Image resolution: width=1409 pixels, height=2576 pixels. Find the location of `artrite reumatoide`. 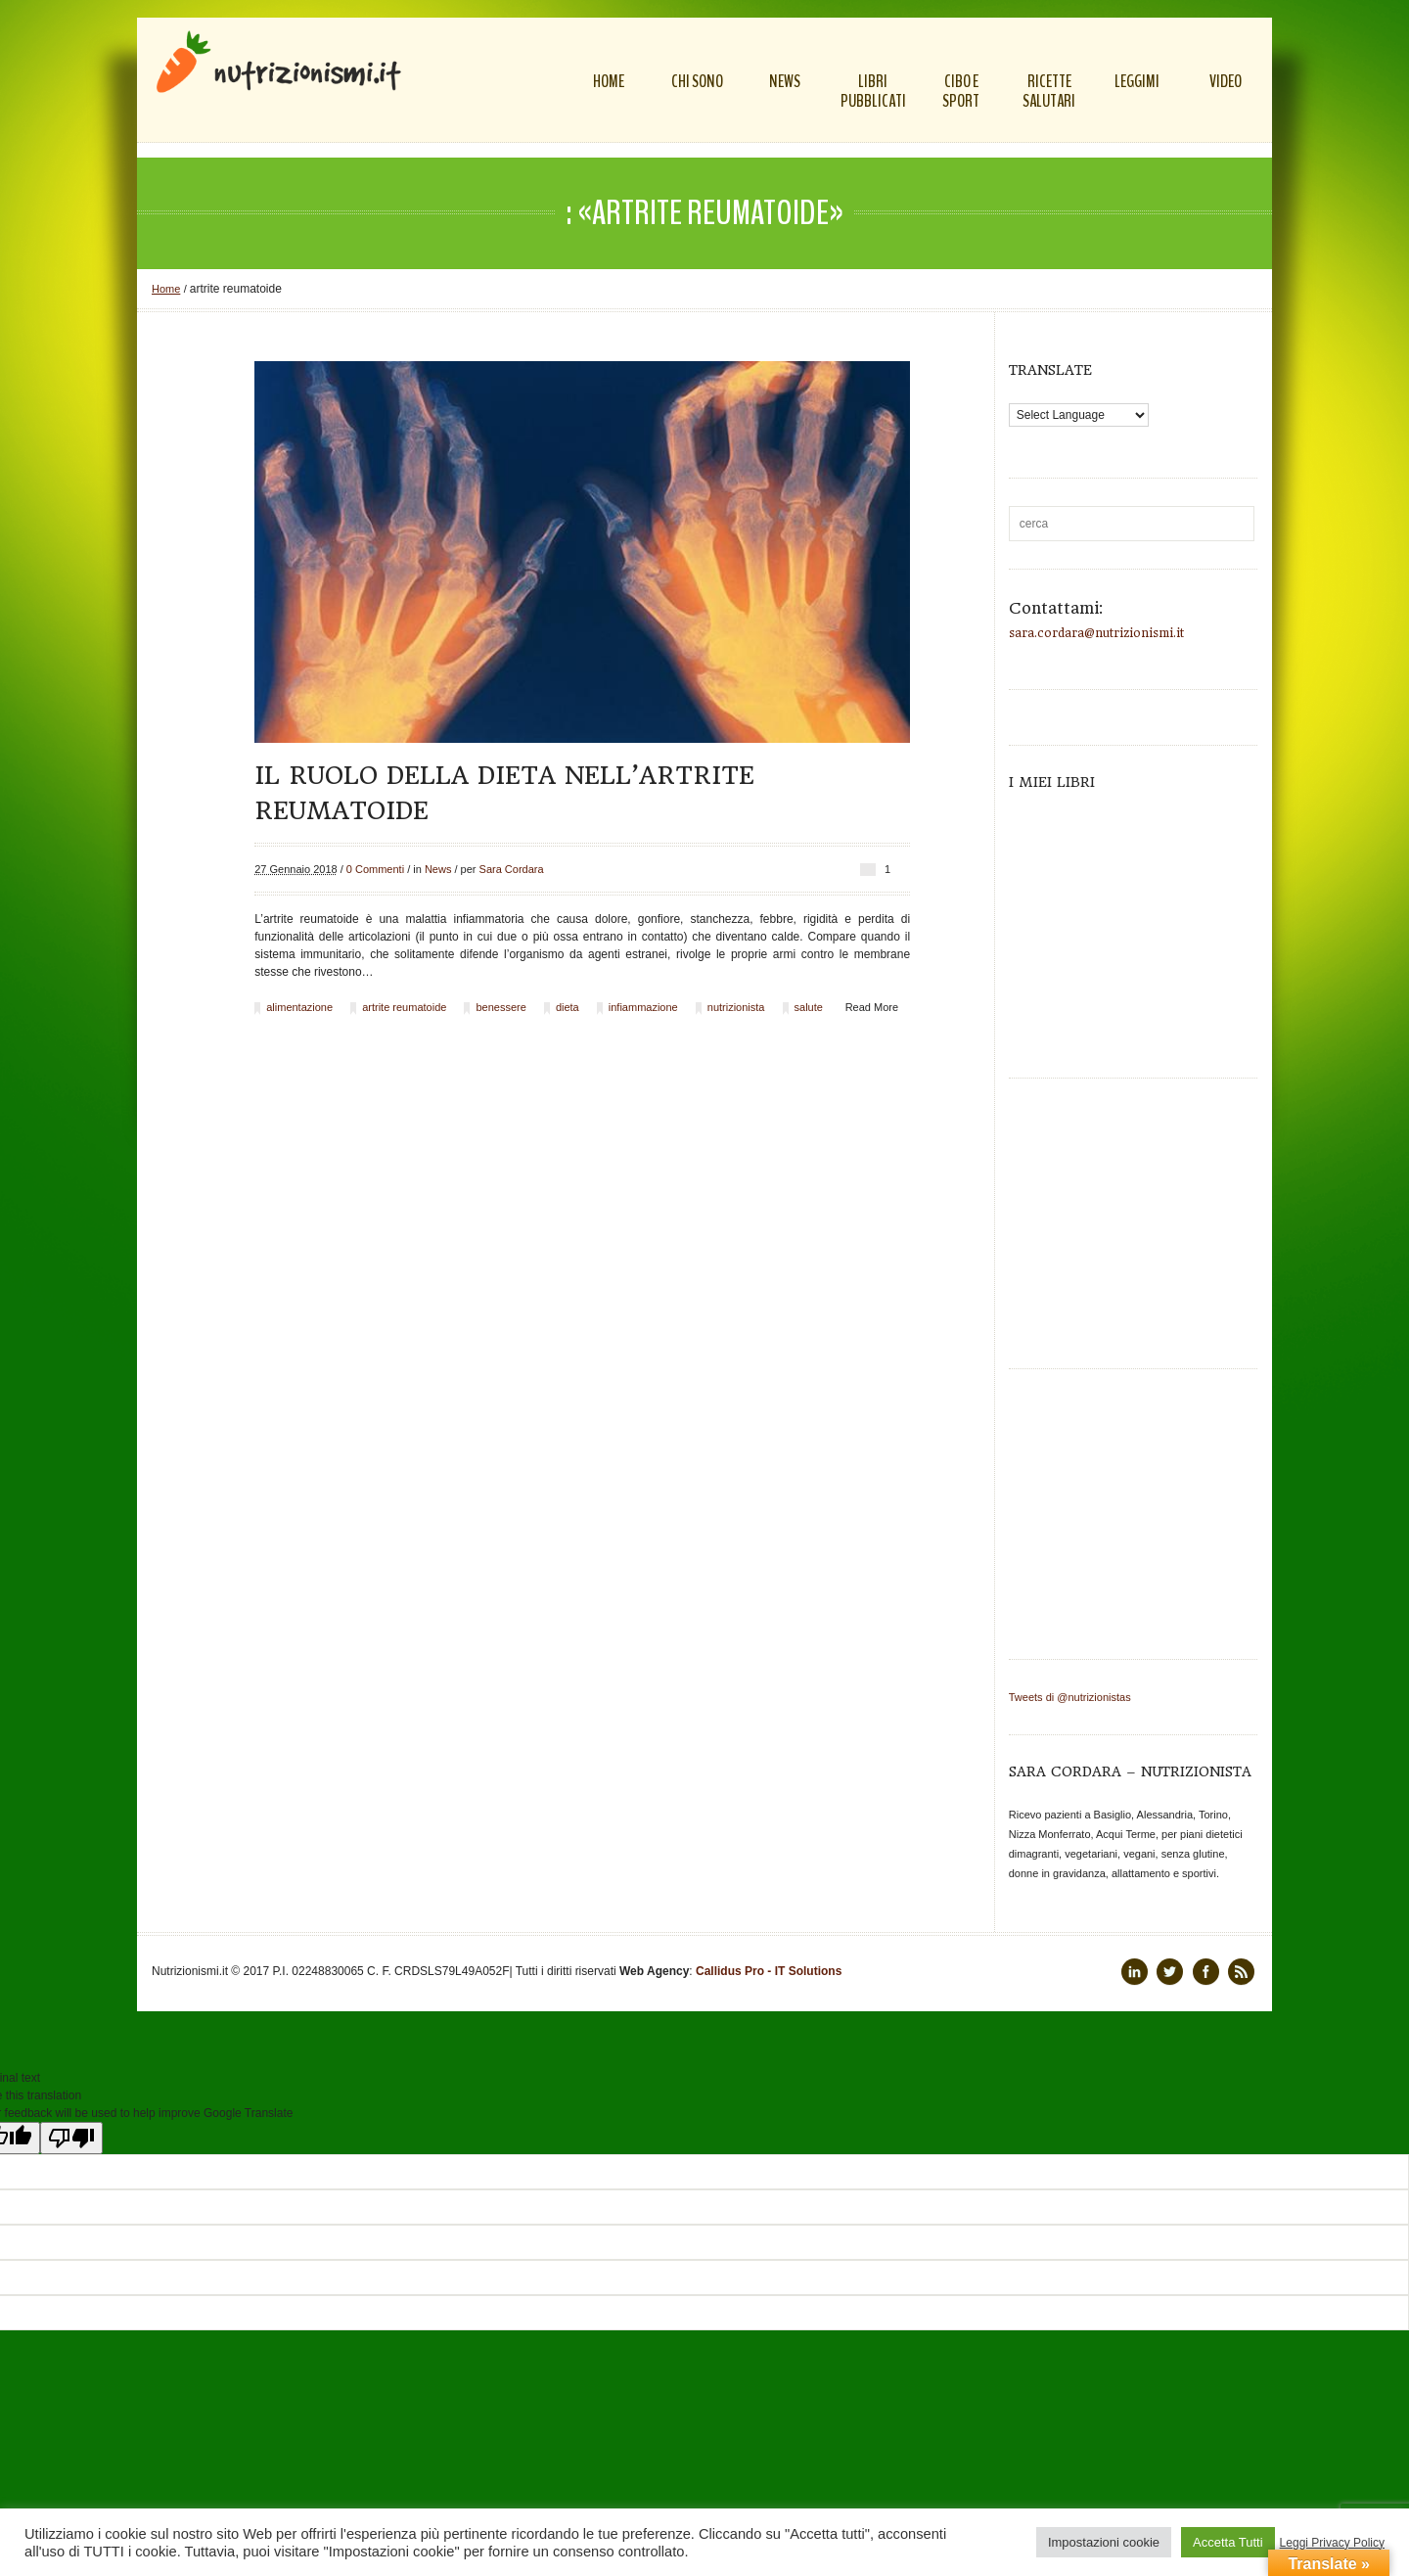

artrite reumatoide is located at coordinates (404, 1007).